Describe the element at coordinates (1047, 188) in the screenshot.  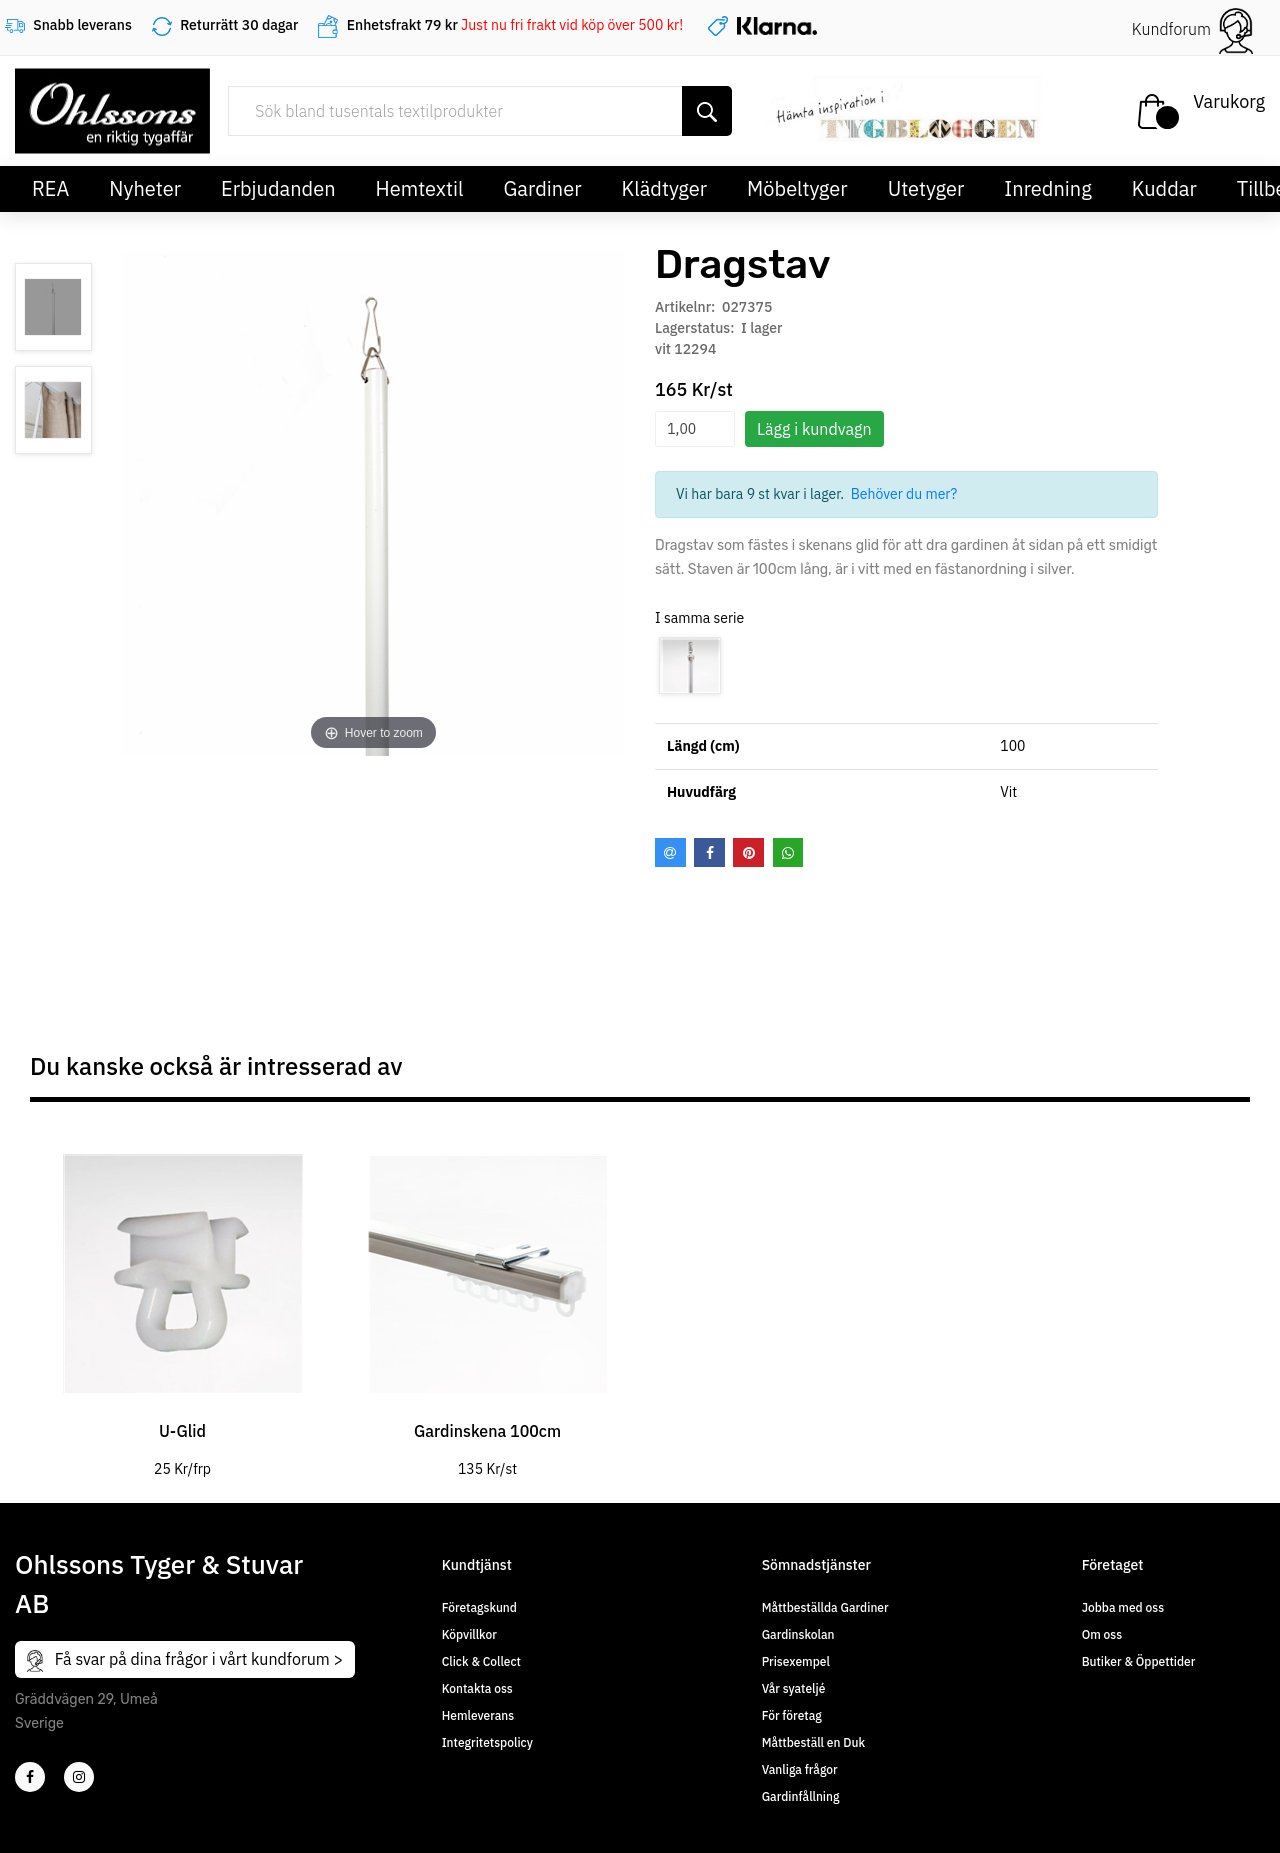
I see `Inredning [button]` at that location.